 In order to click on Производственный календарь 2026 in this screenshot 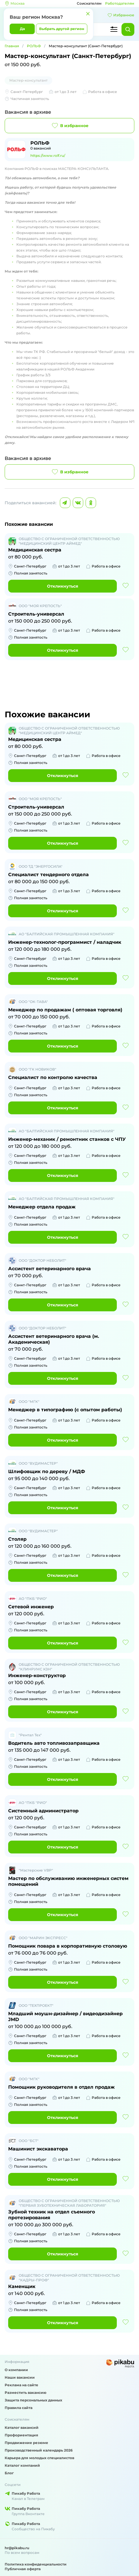, I will do `click(39, 2450)`.